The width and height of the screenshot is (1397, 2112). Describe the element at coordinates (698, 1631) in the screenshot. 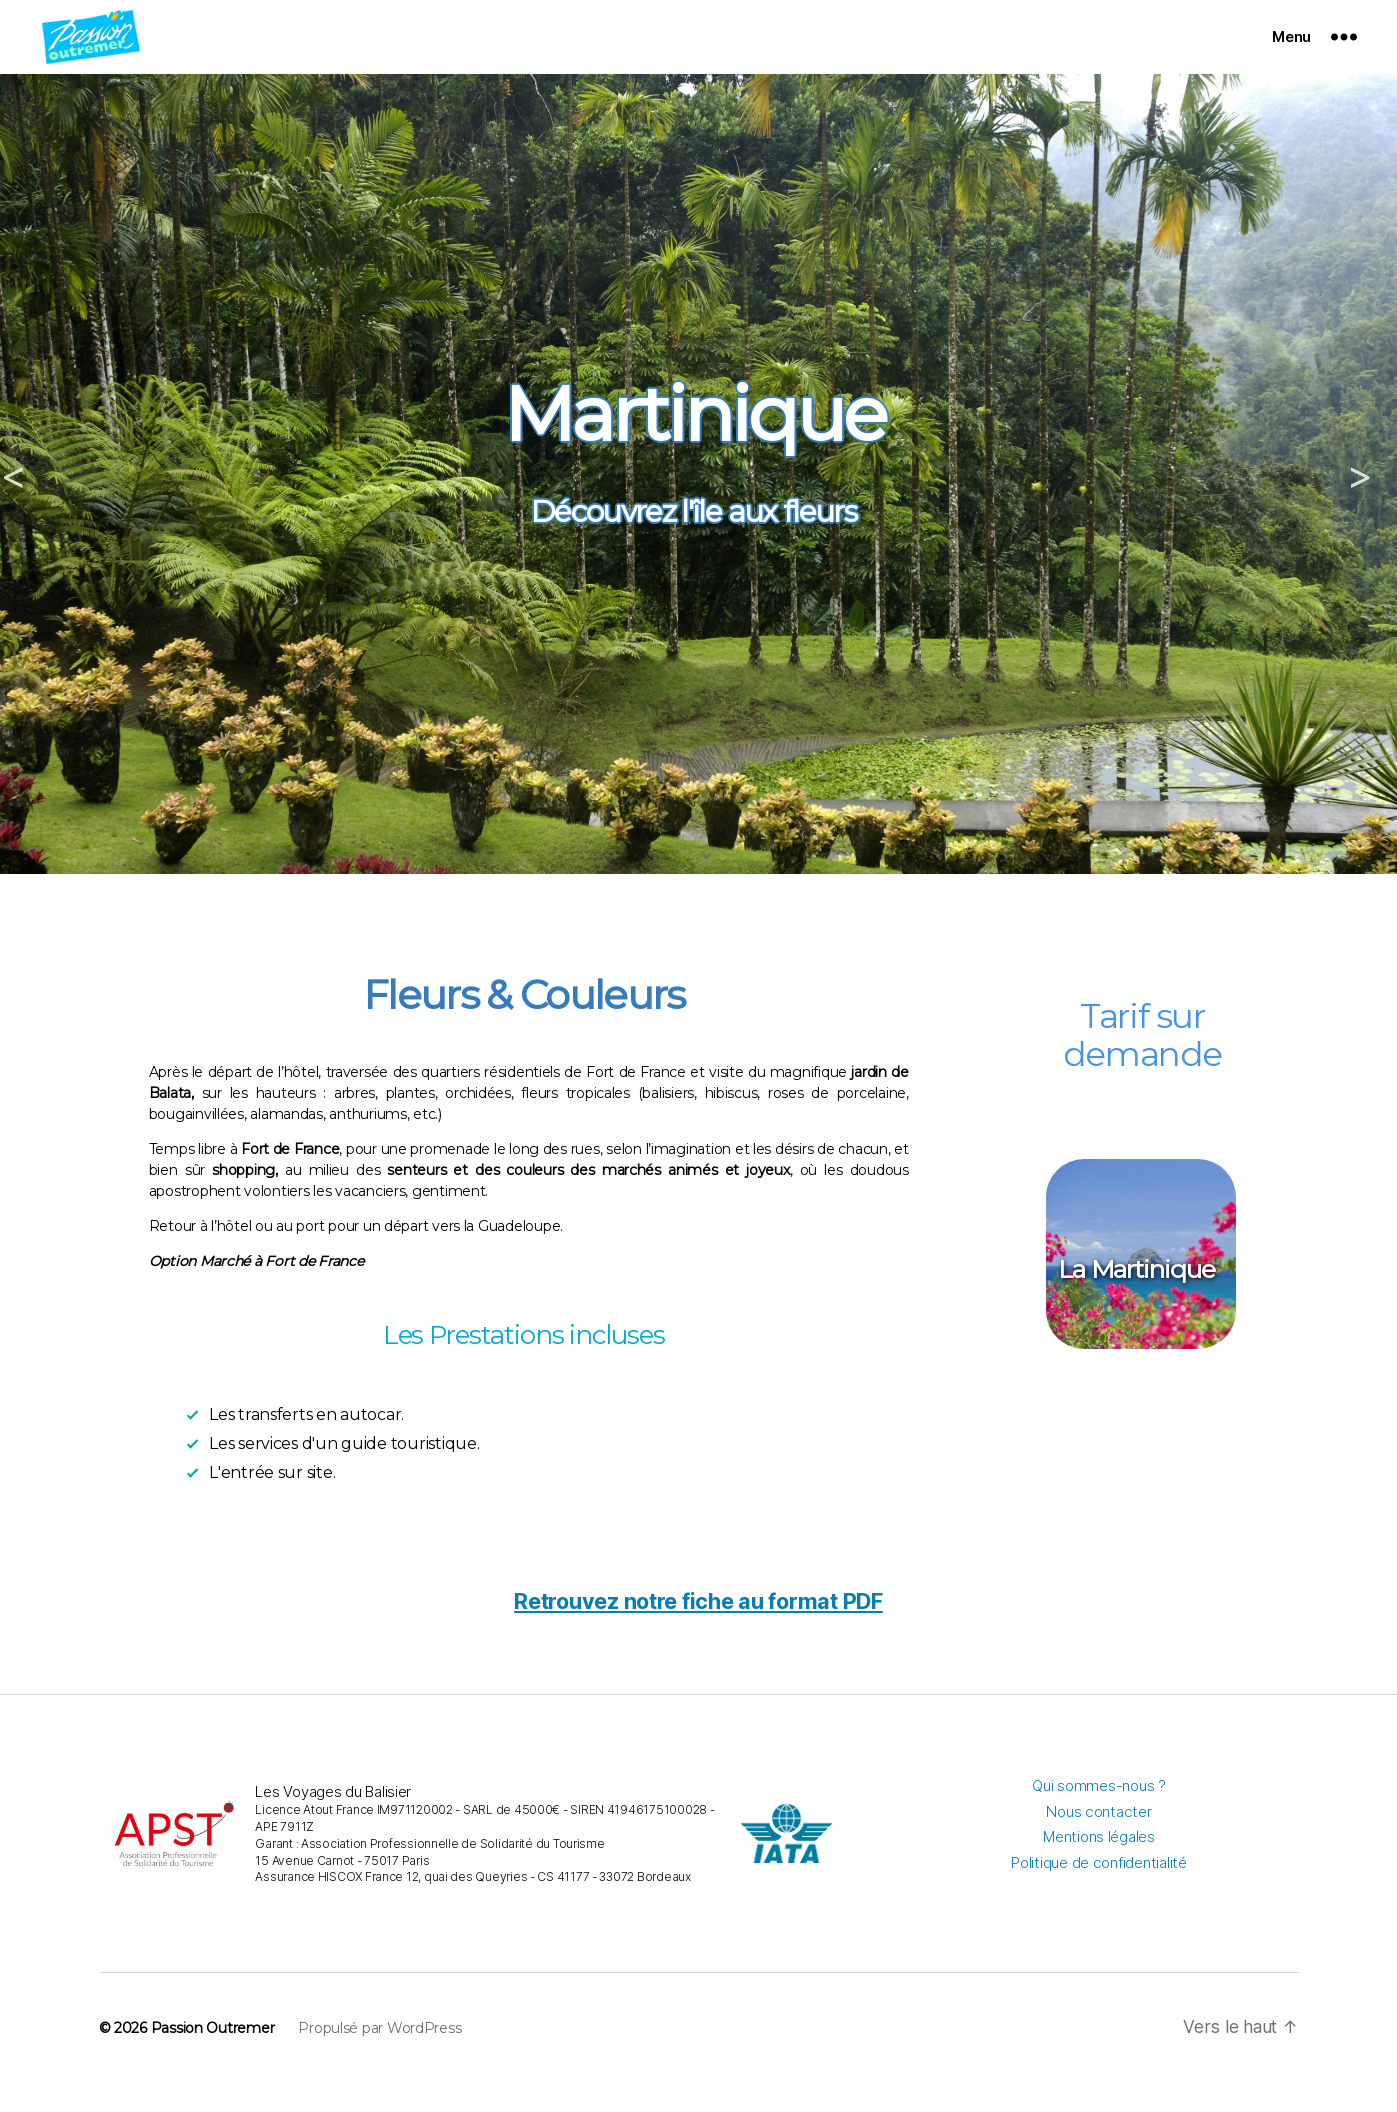

I see `Retrouvez notre fiche au format PDF` at that location.